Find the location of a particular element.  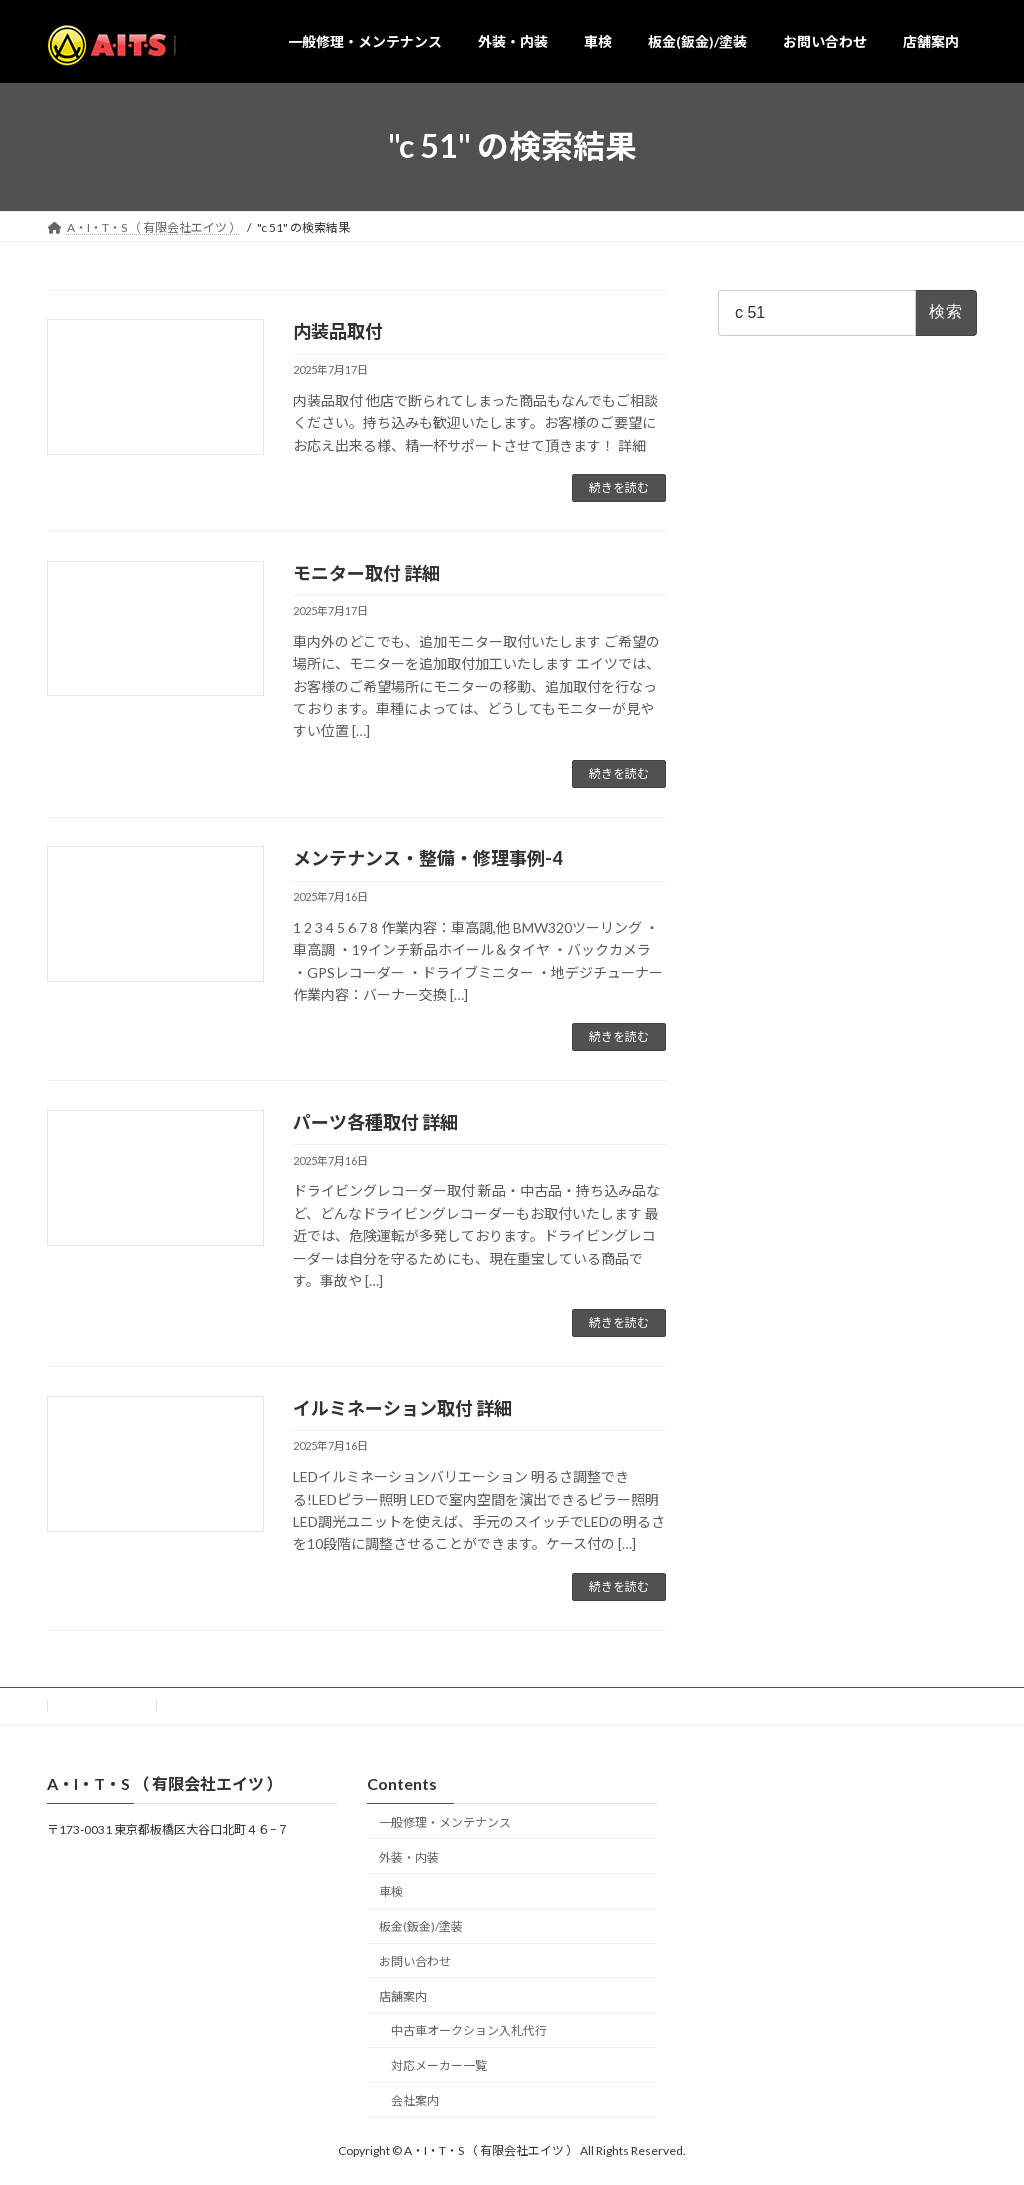

外装・内装 is located at coordinates (409, 1856).